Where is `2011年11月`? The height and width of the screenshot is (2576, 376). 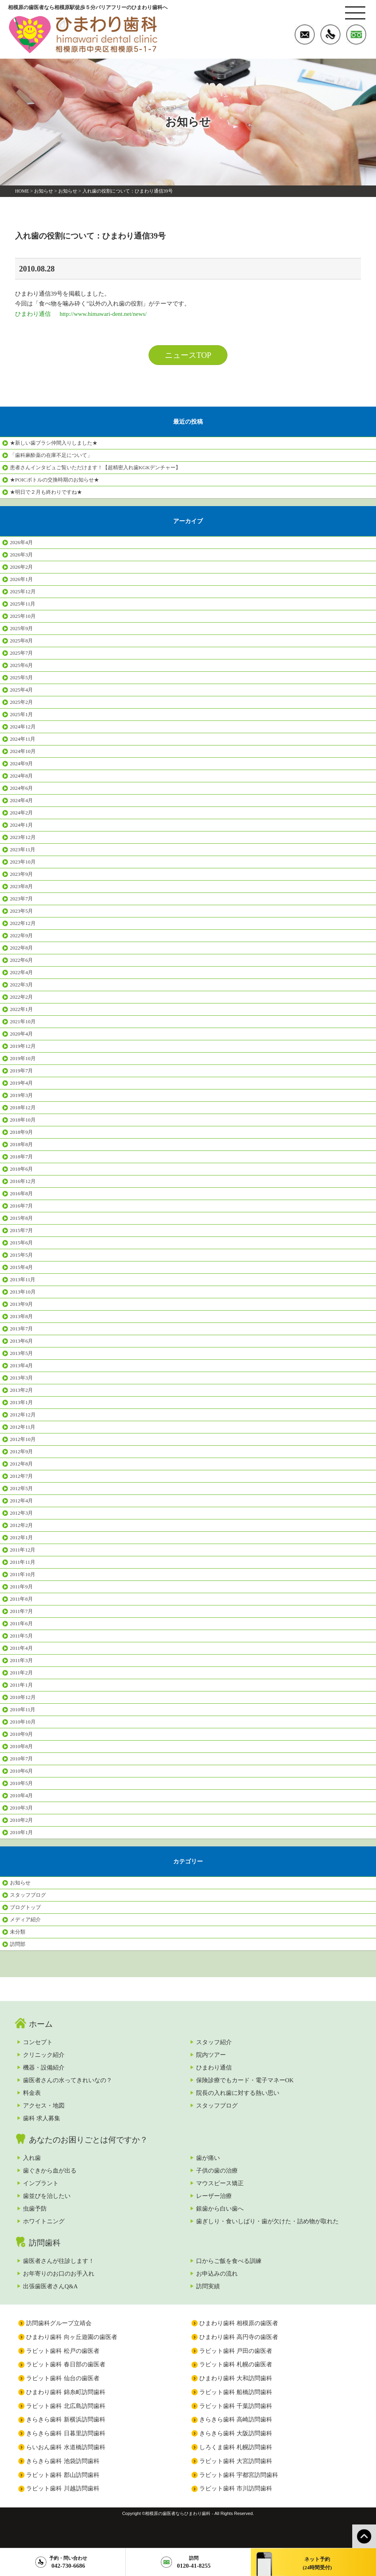 2011年11月 is located at coordinates (22, 1562).